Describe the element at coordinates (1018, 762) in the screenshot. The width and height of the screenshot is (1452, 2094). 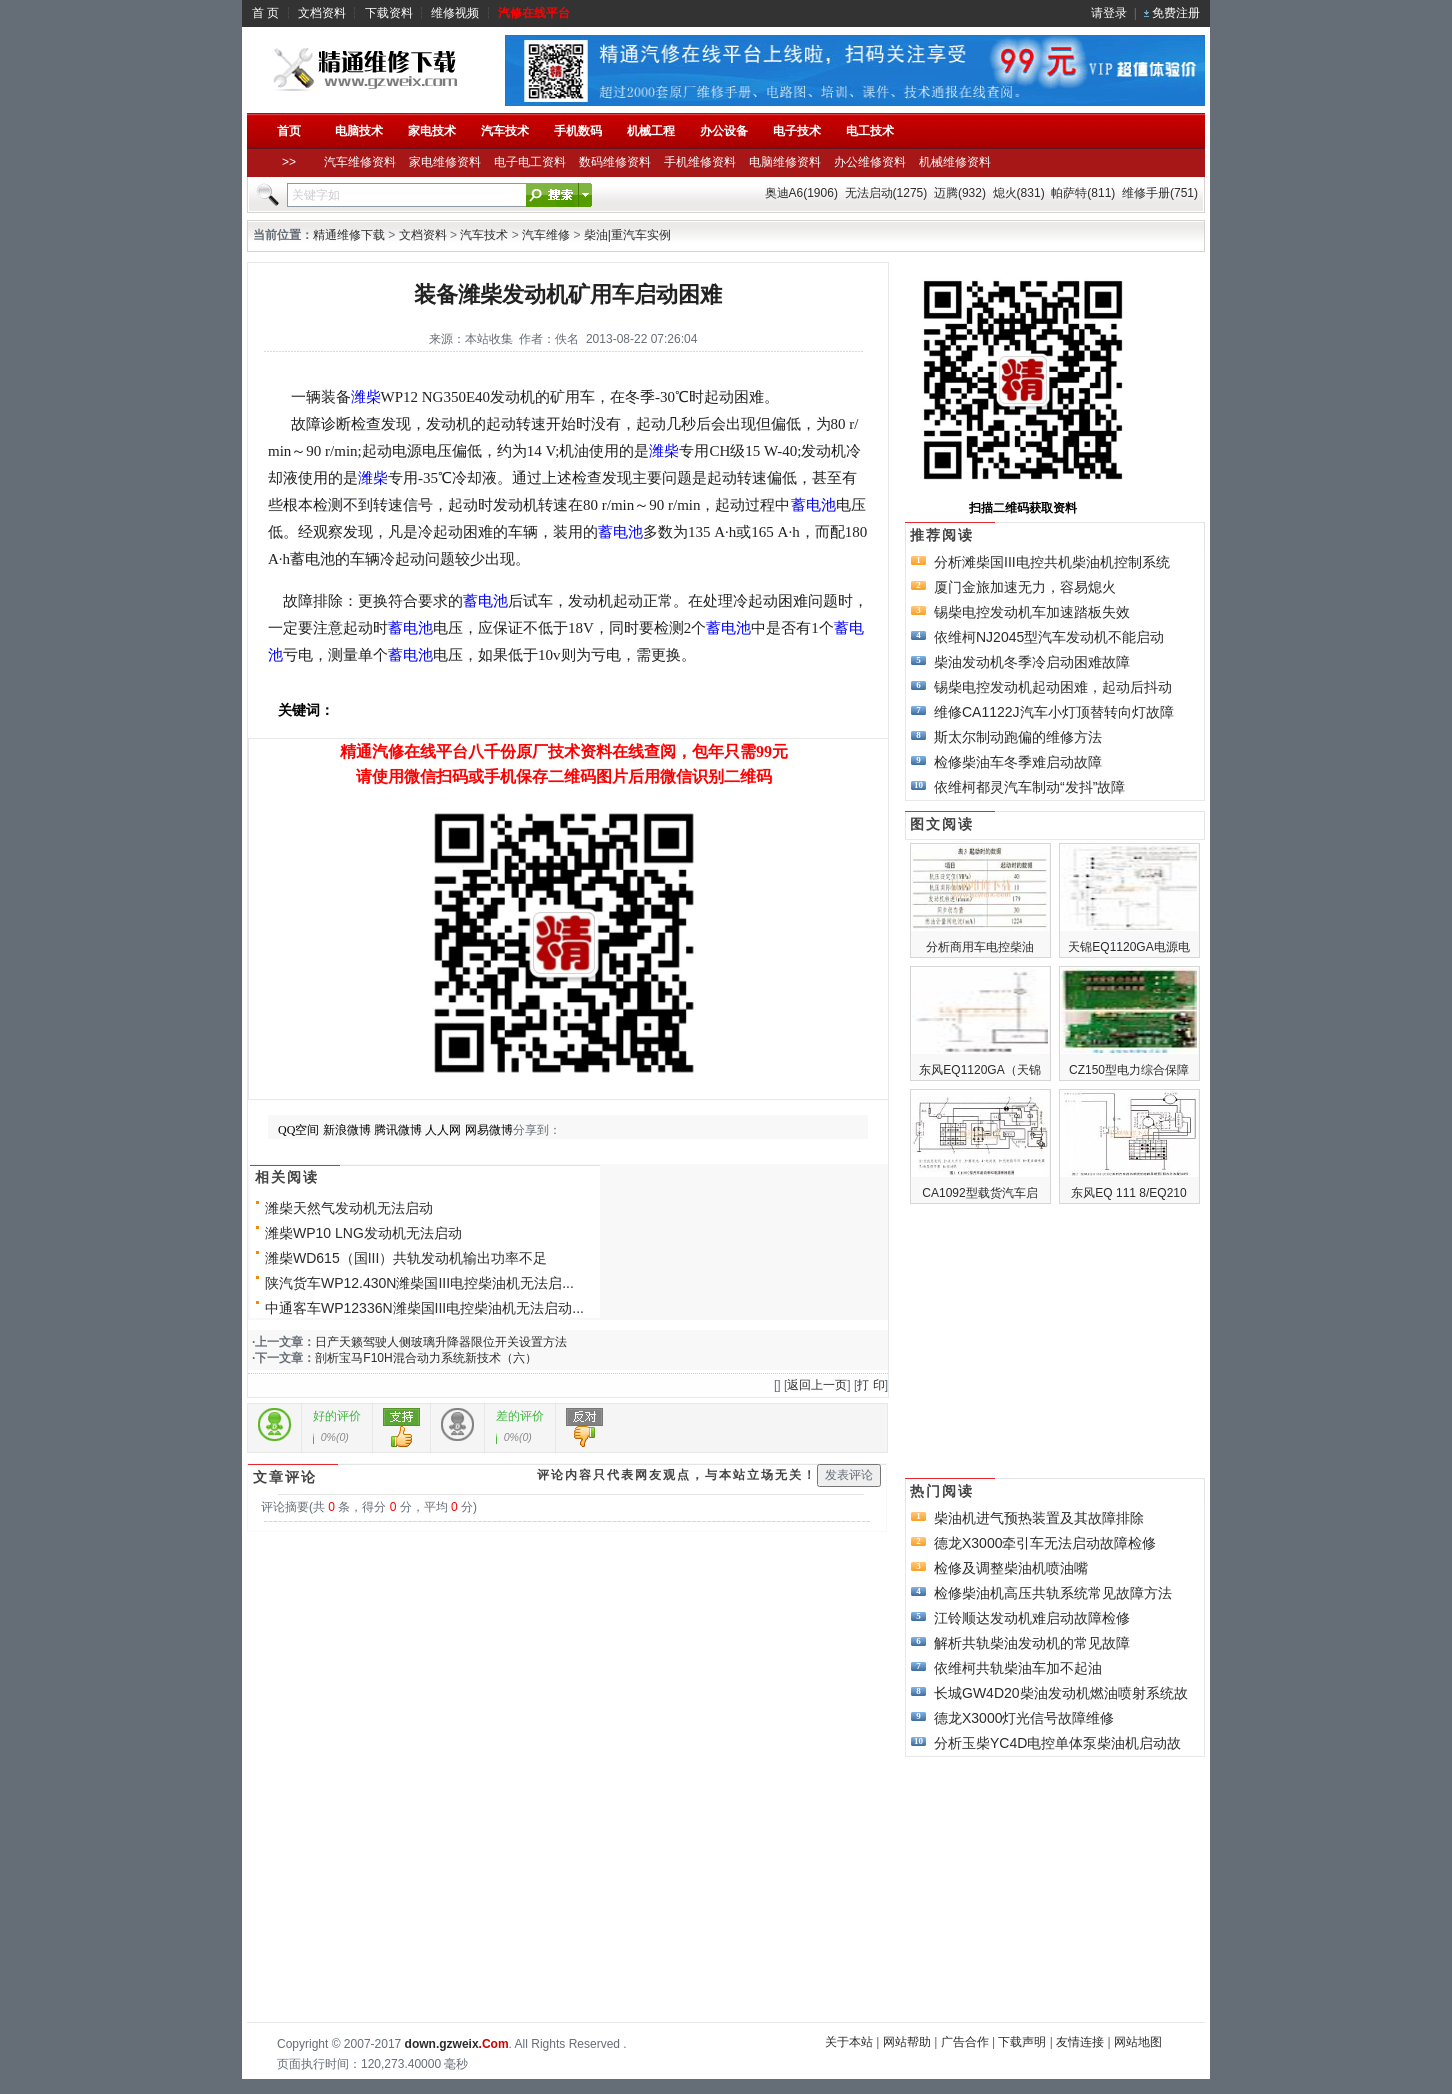
I see `检修柴油车冬季难启动故障` at that location.